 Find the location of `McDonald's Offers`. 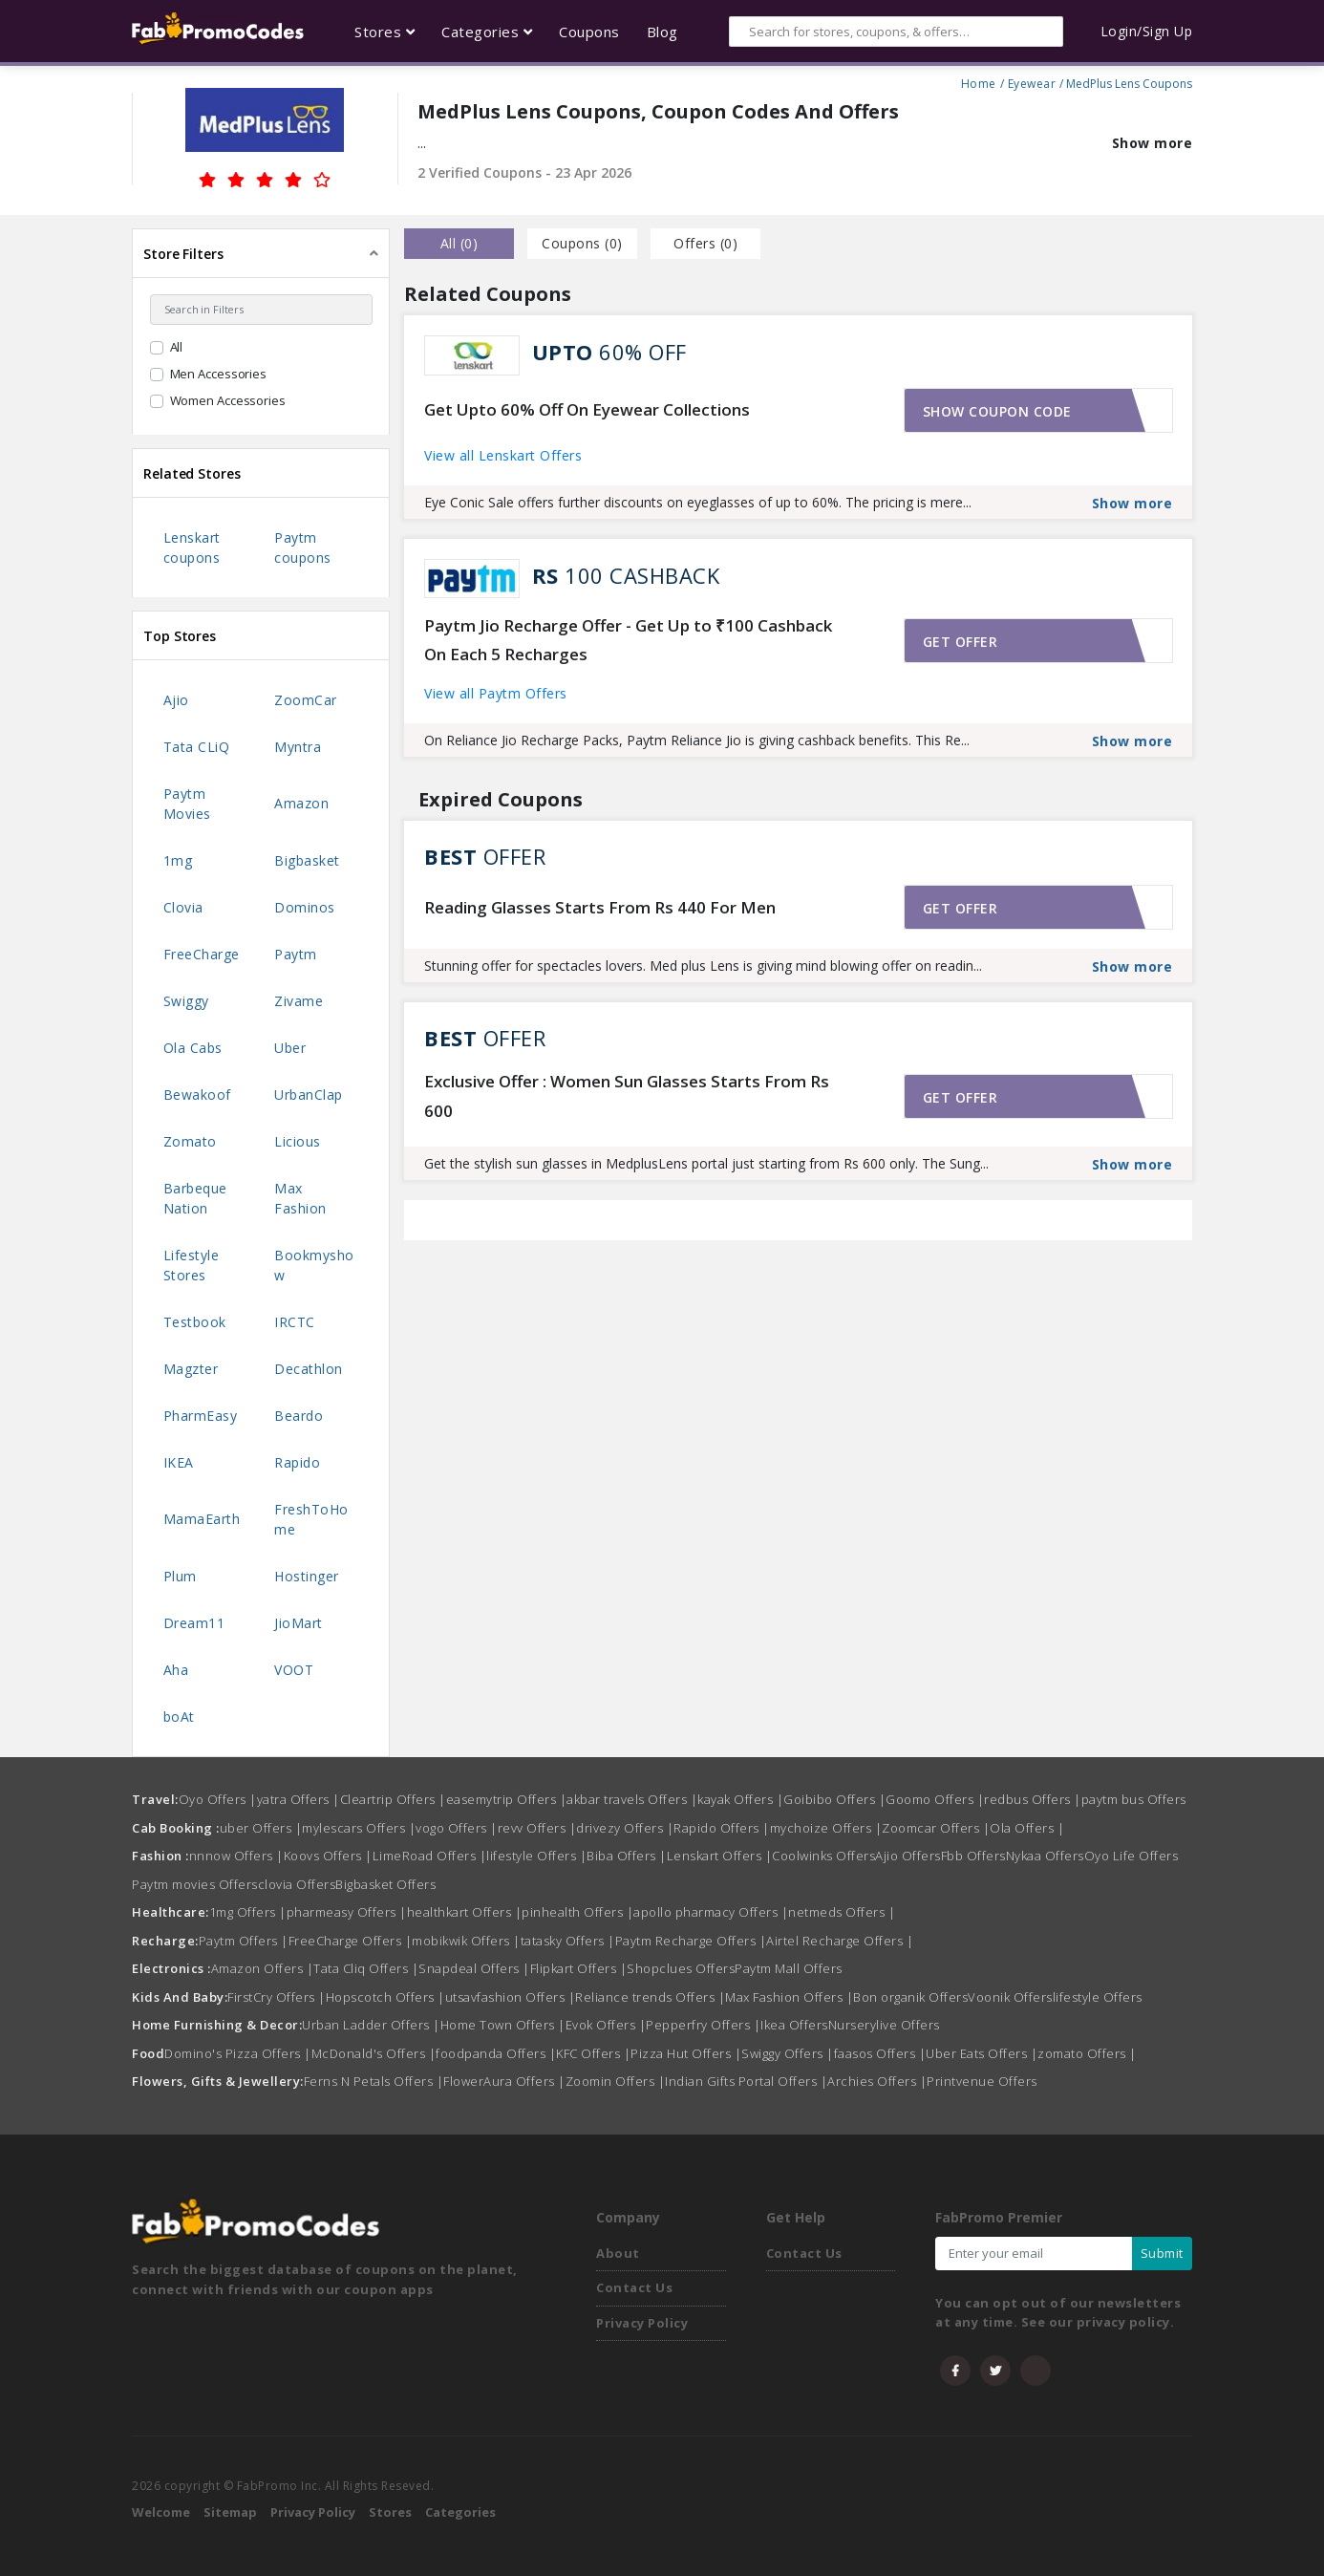

McDonald's Offers is located at coordinates (374, 2053).